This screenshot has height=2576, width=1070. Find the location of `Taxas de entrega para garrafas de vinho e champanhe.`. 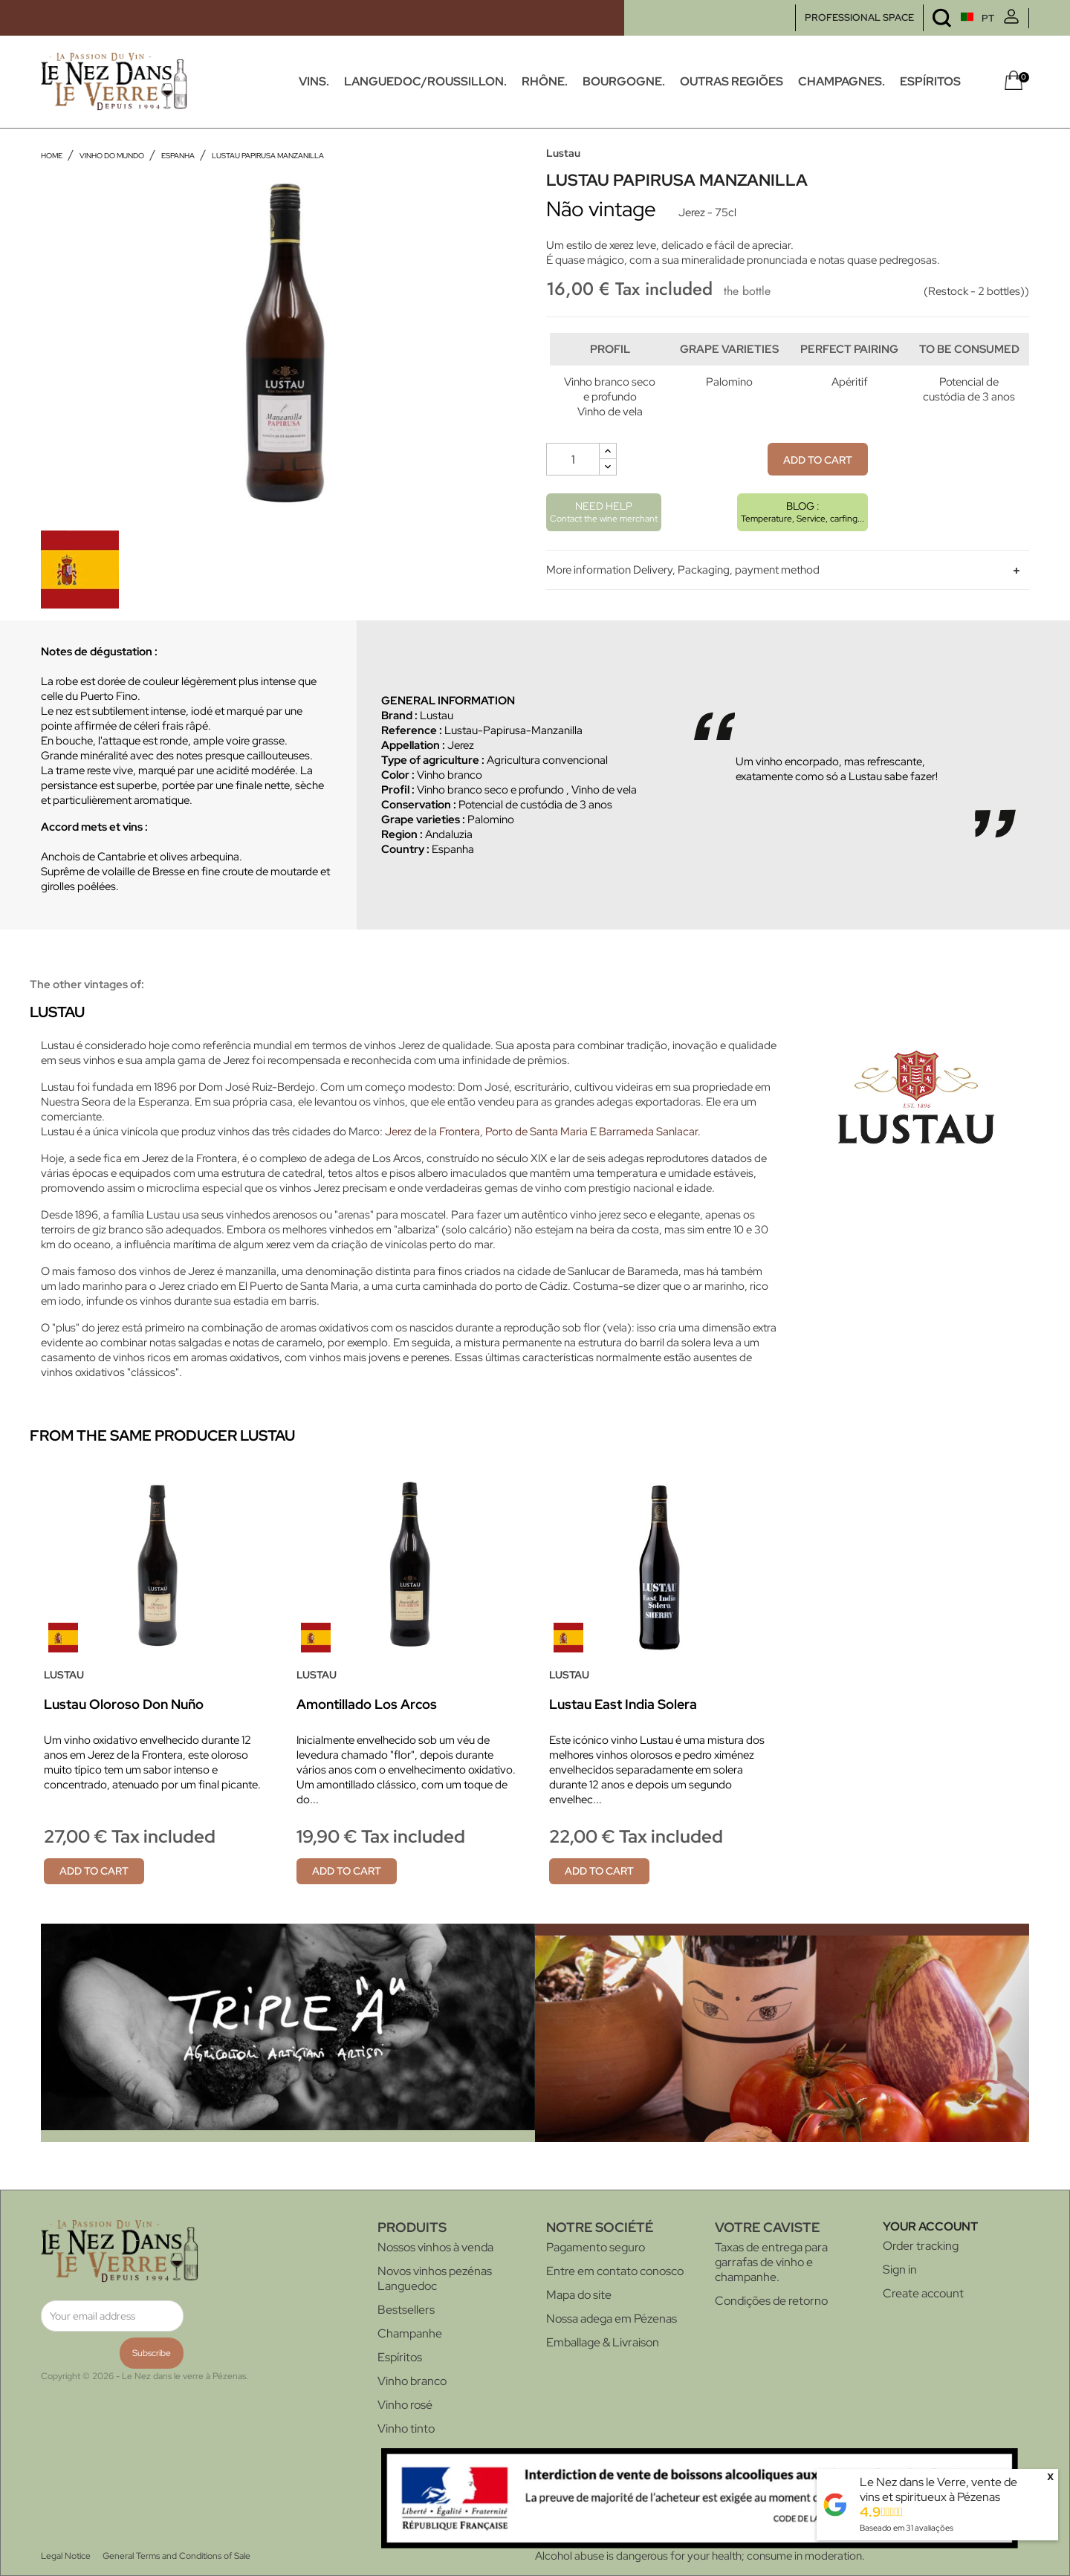

Taxas de entrega para garrafas de vinho e champanhe. is located at coordinates (771, 2262).